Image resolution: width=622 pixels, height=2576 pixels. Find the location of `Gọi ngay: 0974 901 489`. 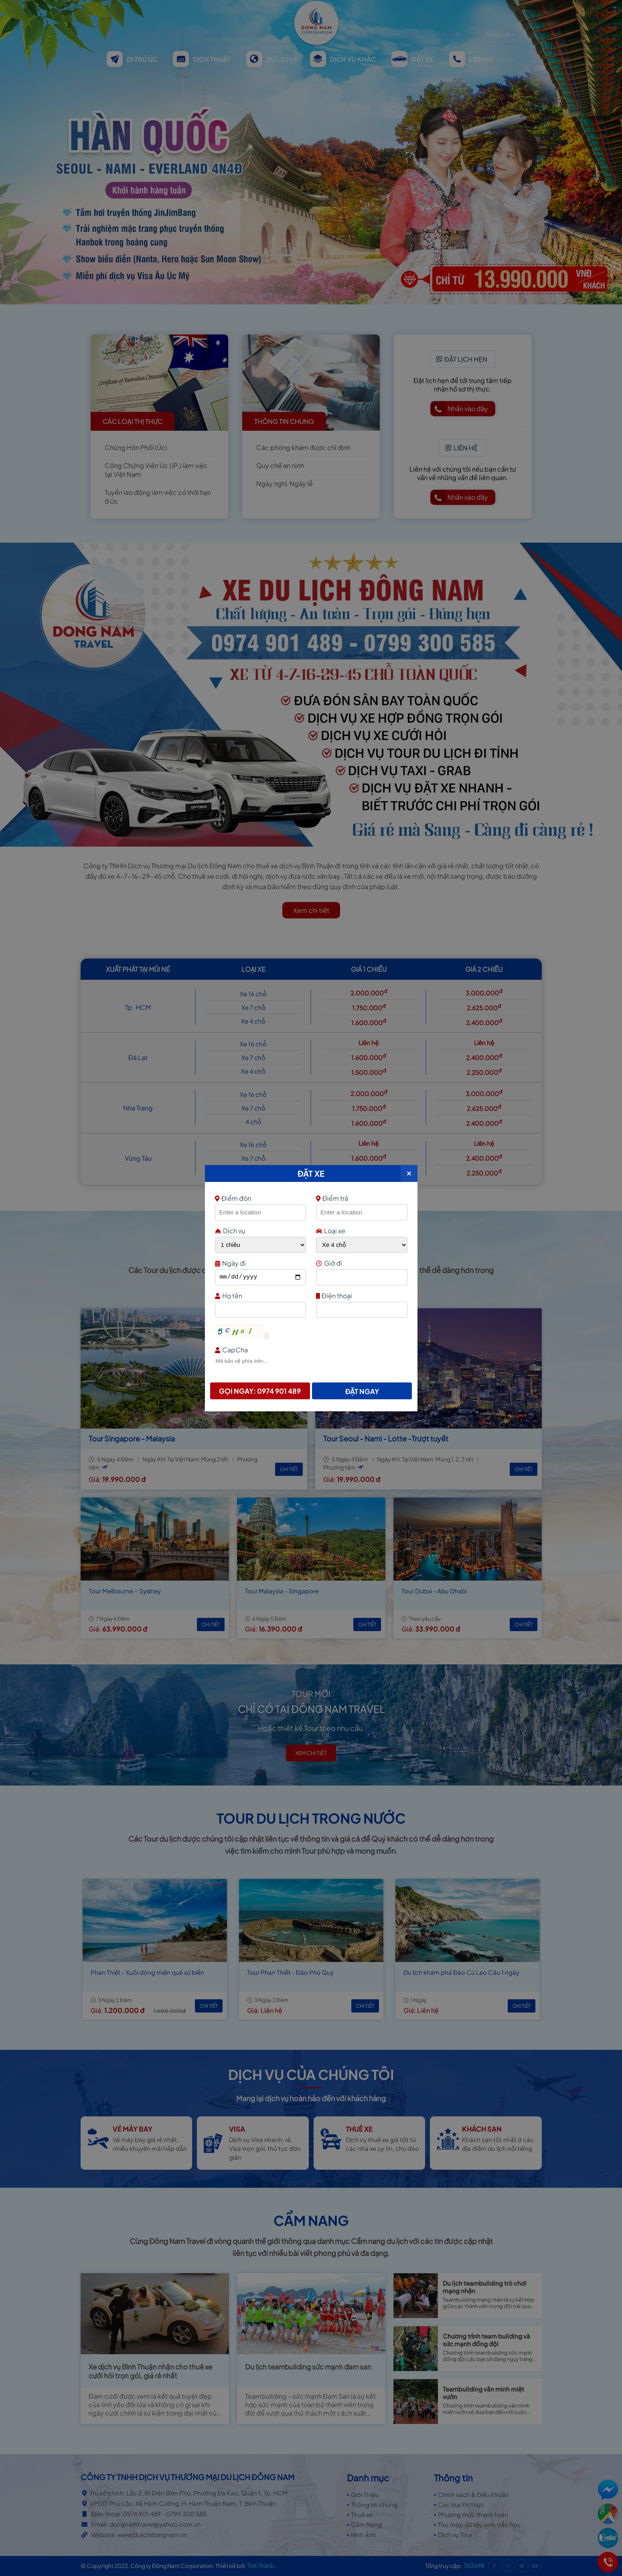

Gọi ngay: 0974 901 489 is located at coordinates (260, 1390).